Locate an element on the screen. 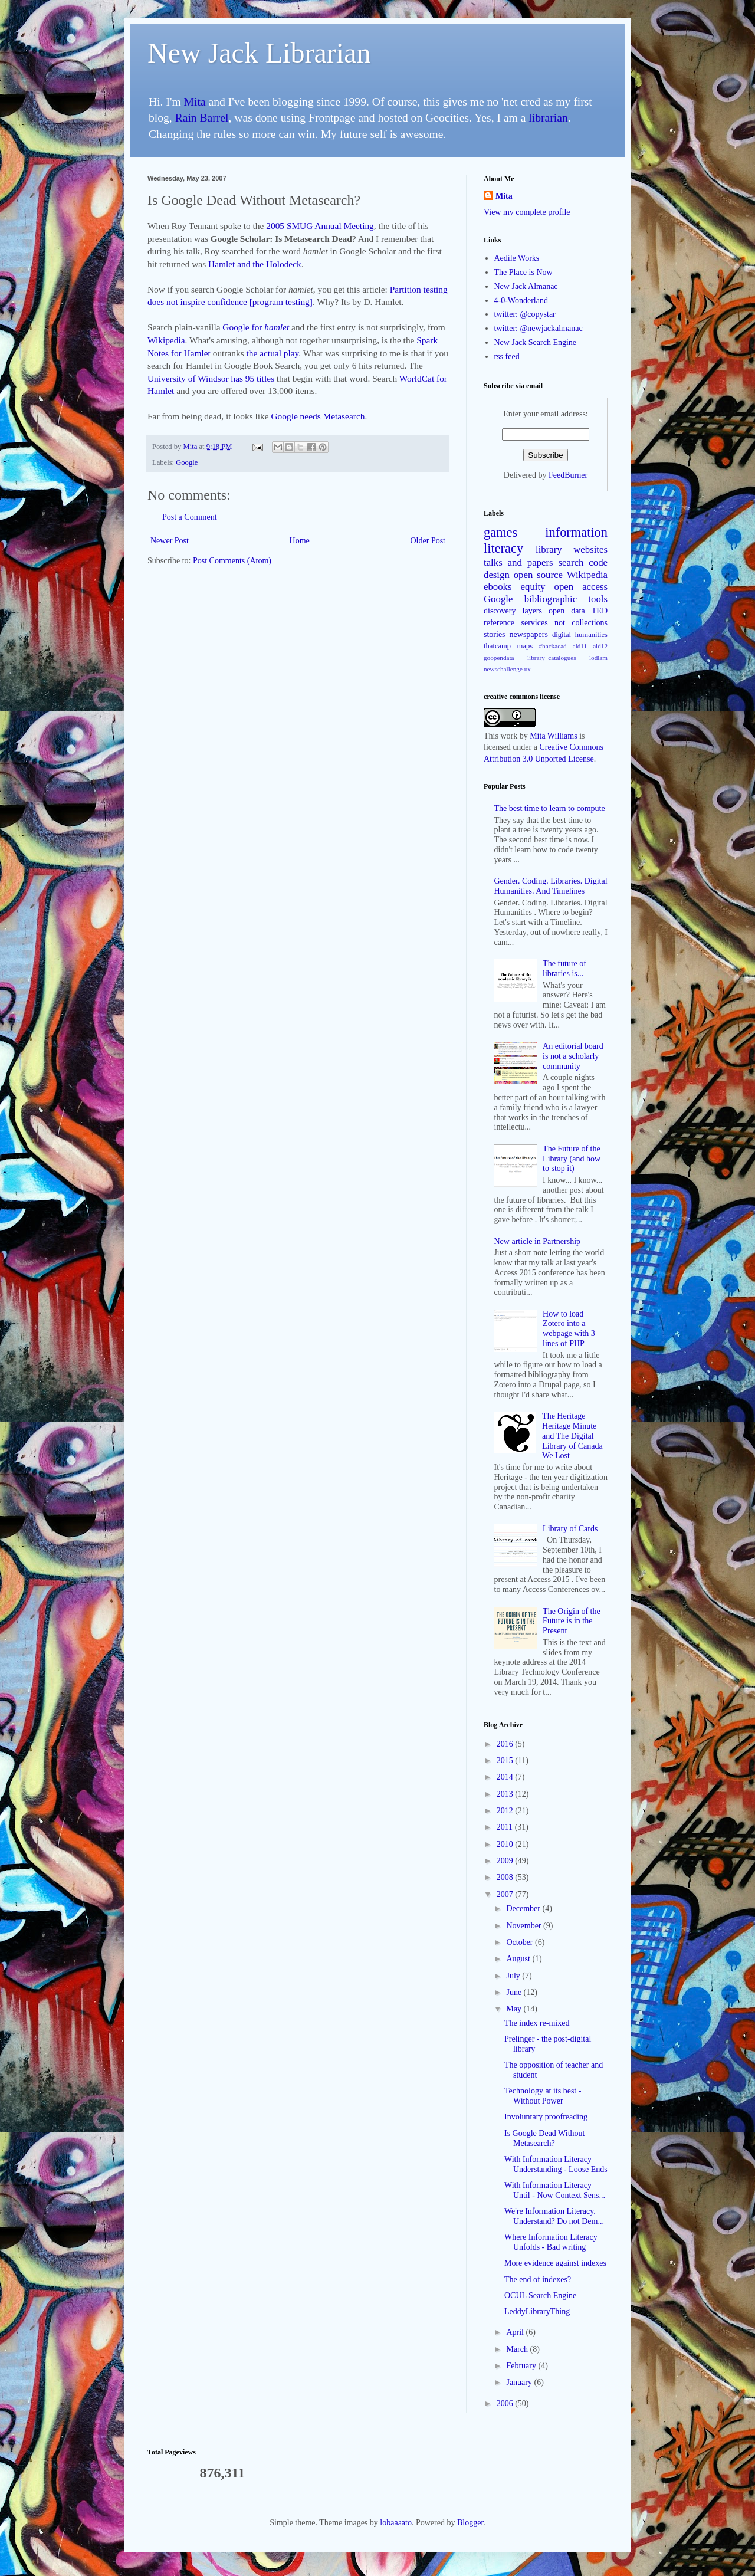 The image size is (755, 2576). 2015 is located at coordinates (506, 1760).